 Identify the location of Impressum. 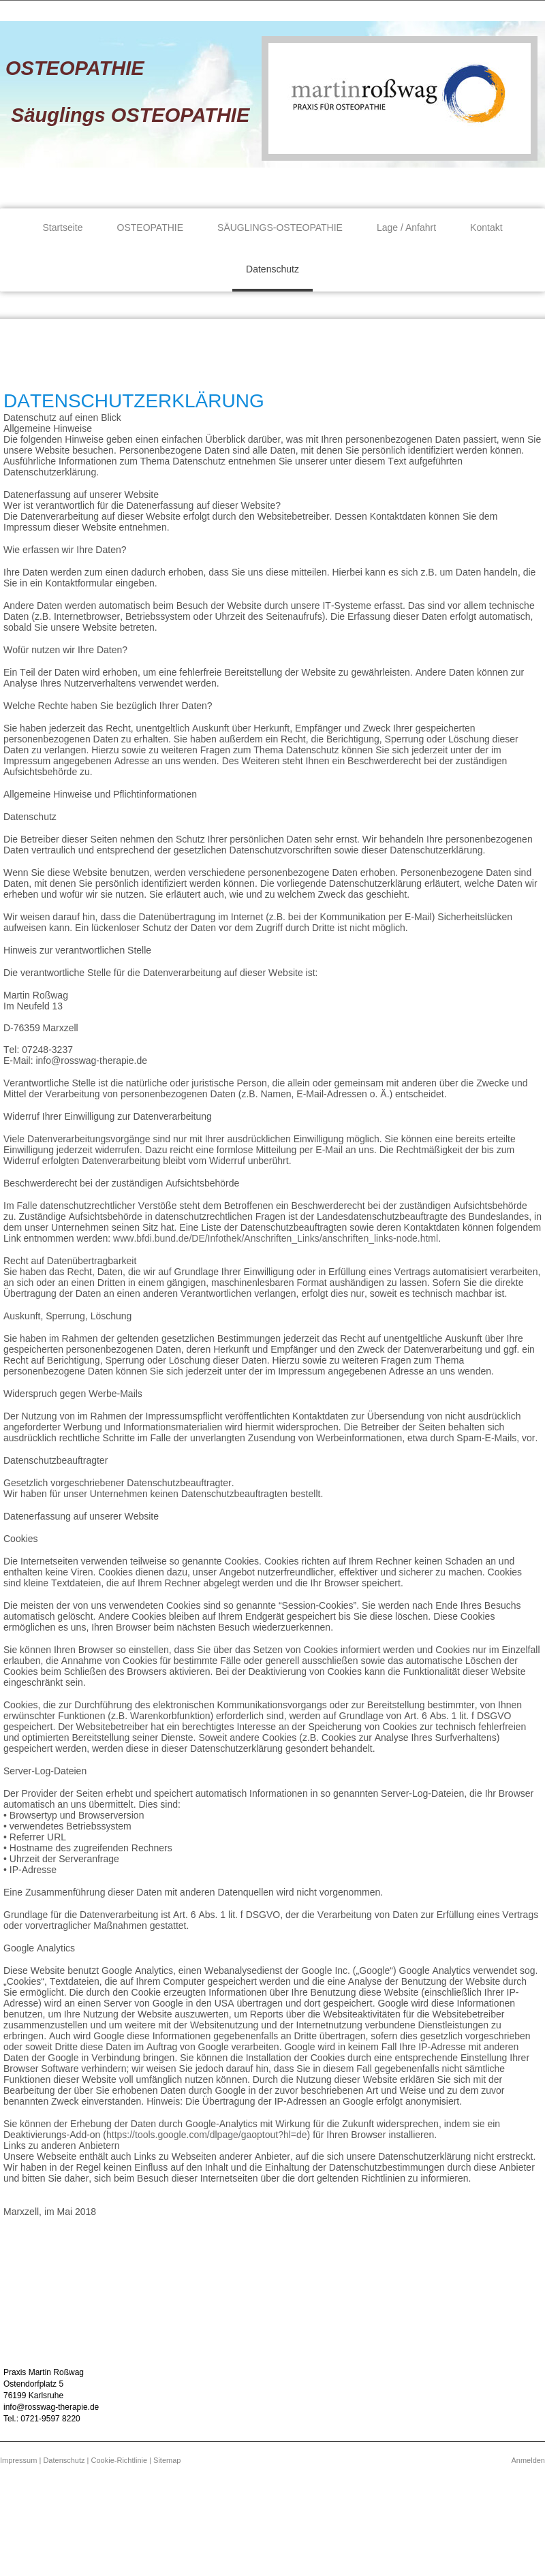
(18, 2460).